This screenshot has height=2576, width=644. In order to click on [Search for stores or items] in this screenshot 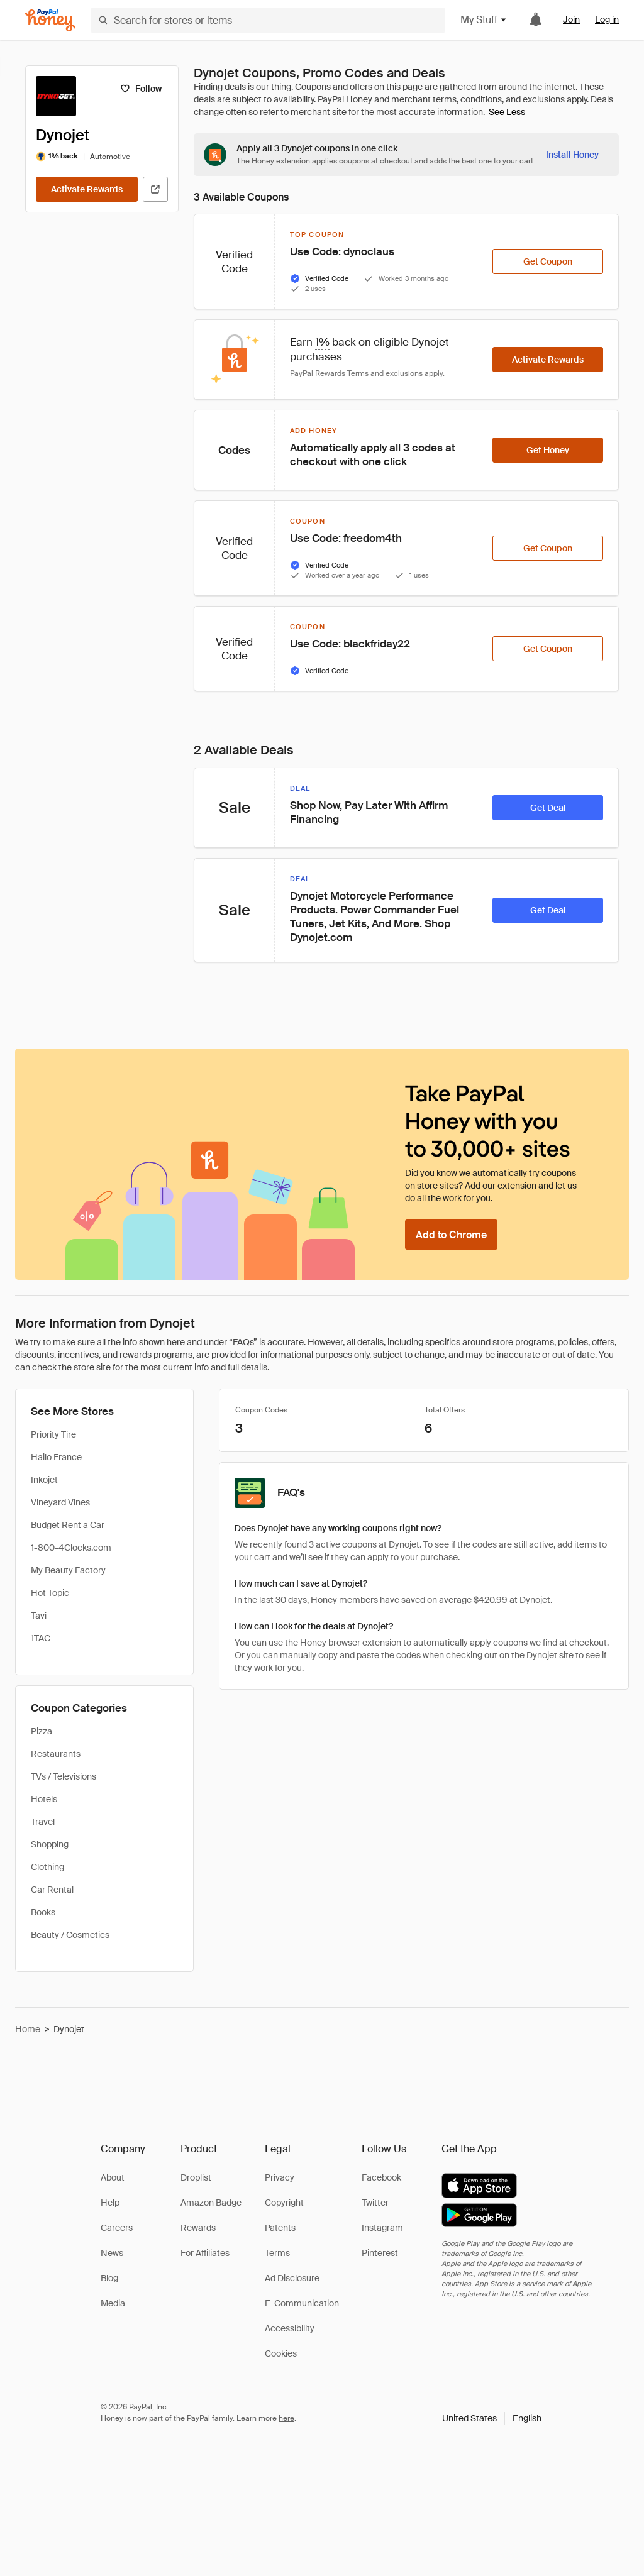, I will do `click(268, 20)`.